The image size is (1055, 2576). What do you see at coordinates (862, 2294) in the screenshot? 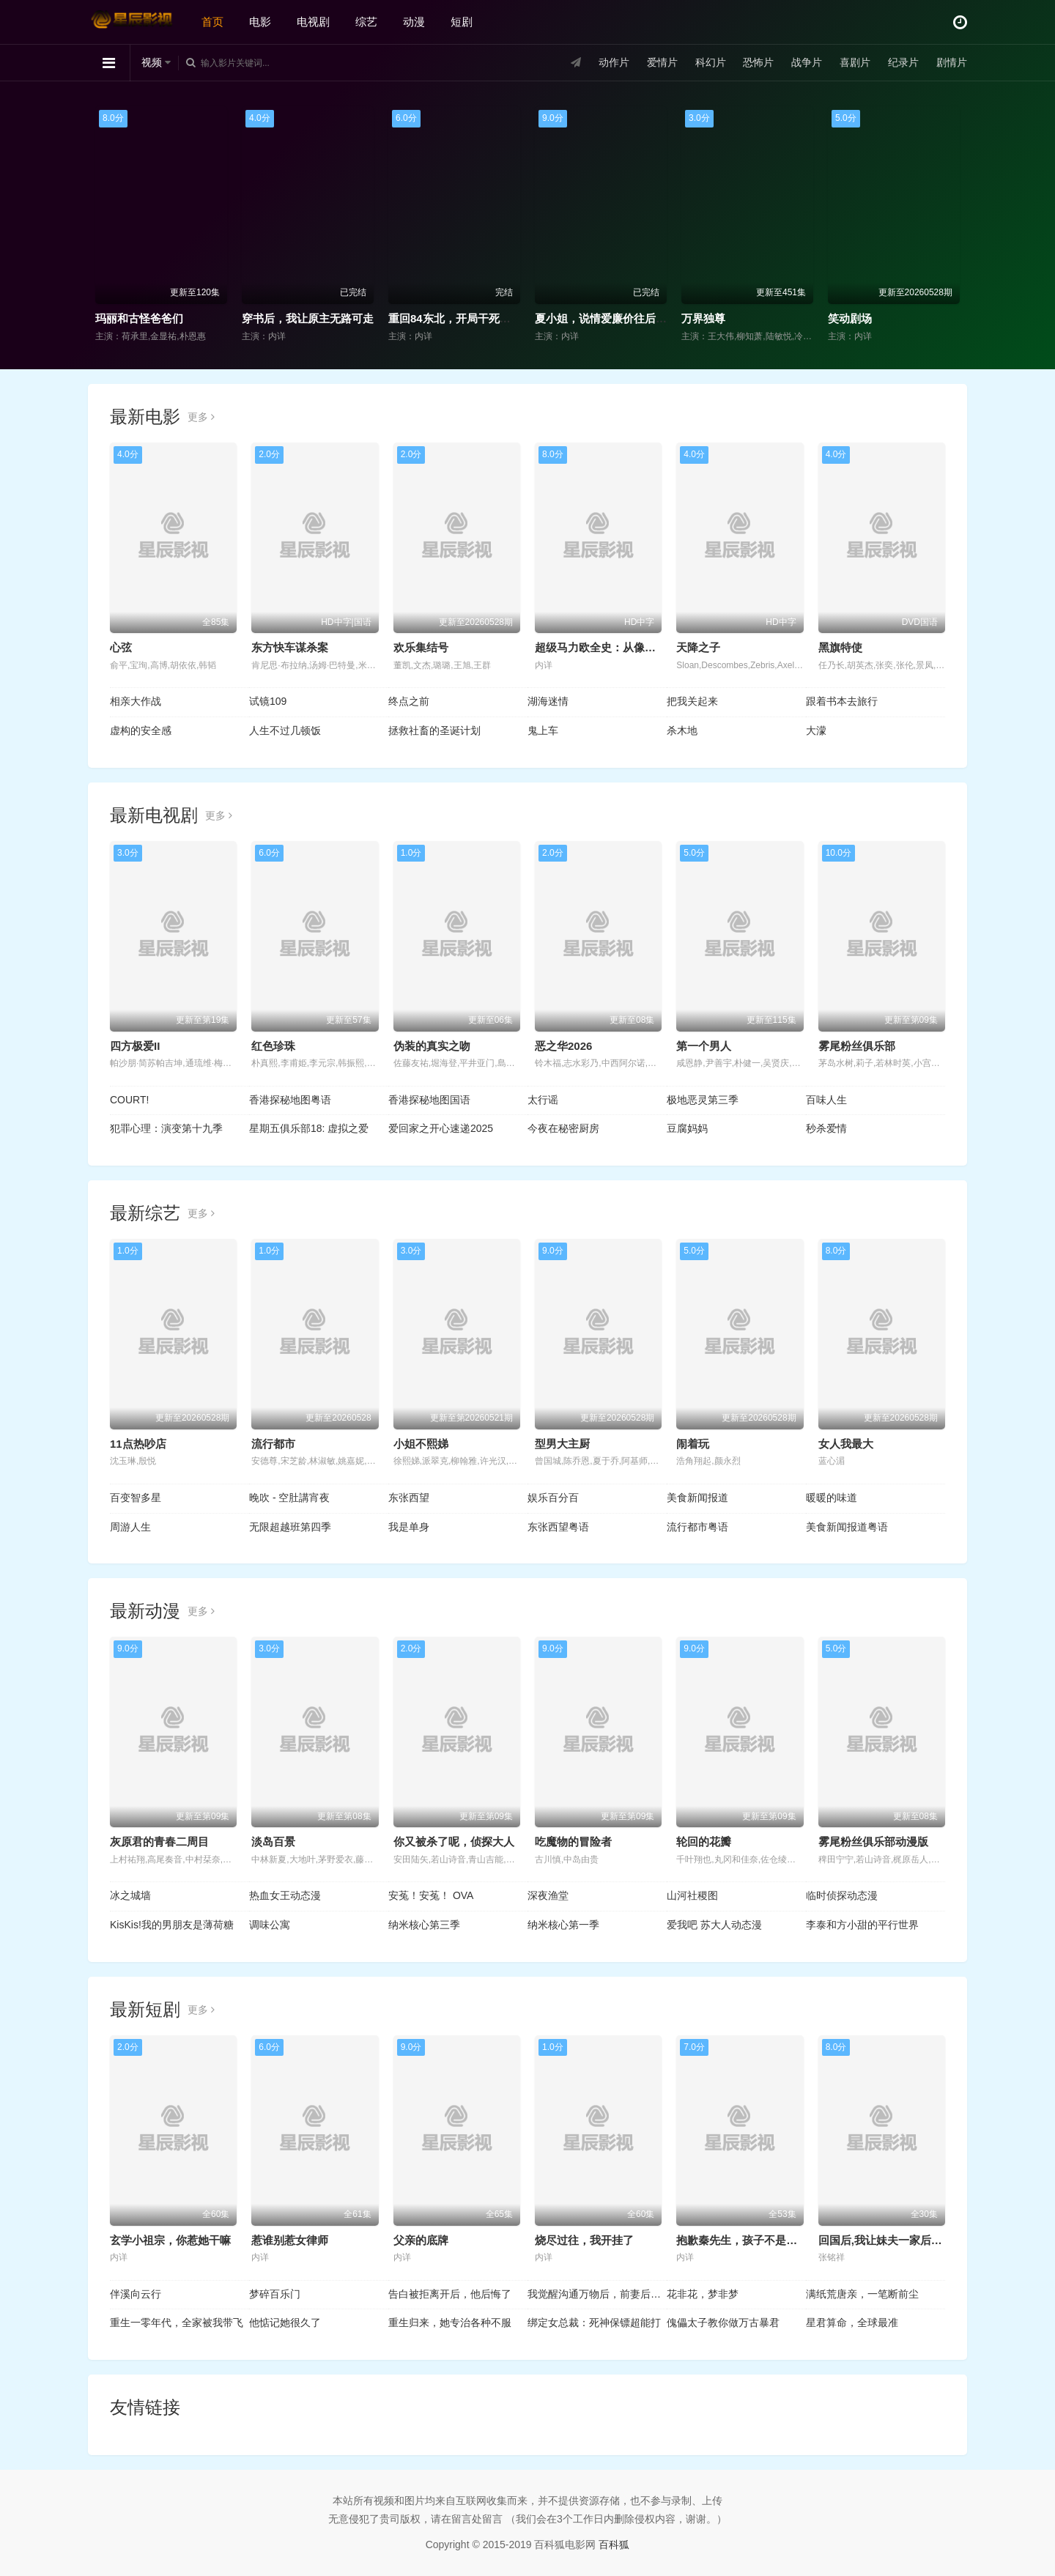
I see `满纸荒唐亲，一笔断前尘` at bounding box center [862, 2294].